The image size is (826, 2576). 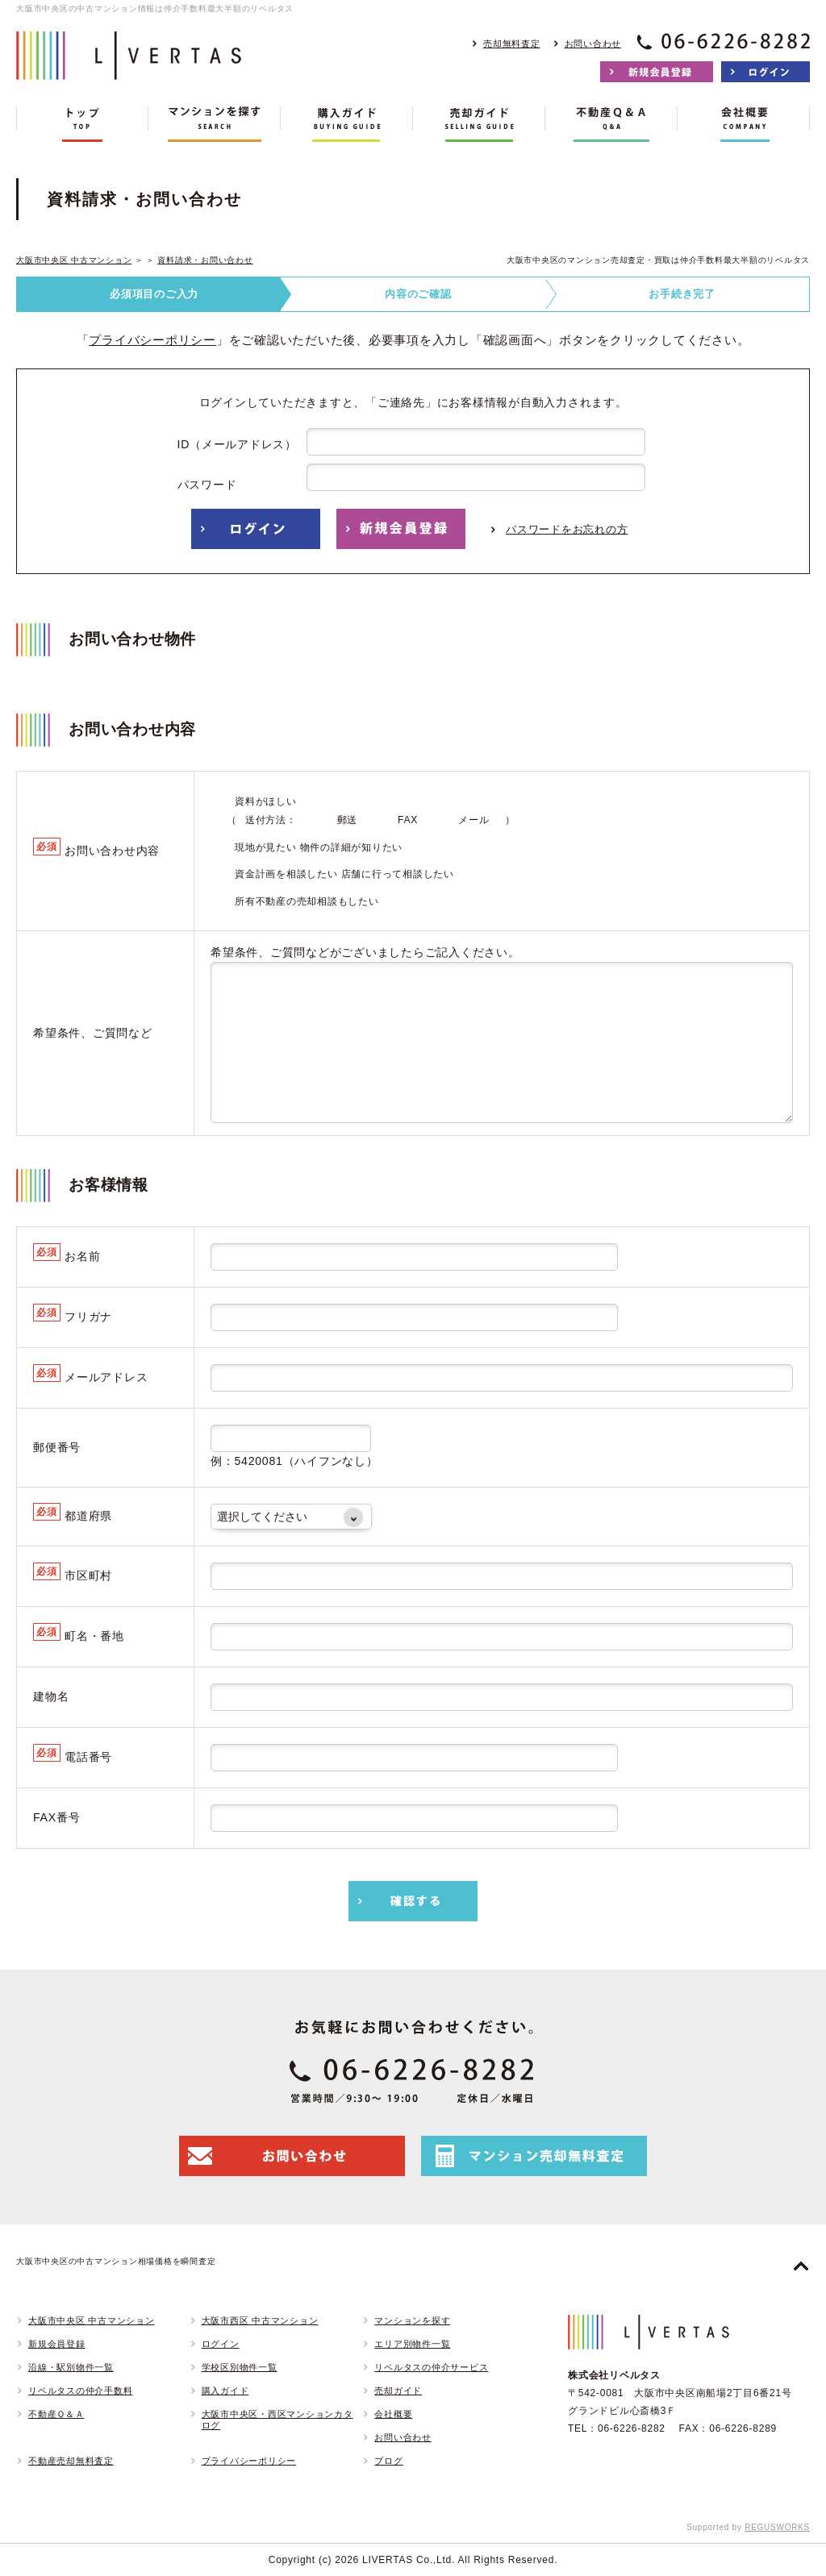 What do you see at coordinates (73, 260) in the screenshot?
I see `大阪市中央区 中古マンション` at bounding box center [73, 260].